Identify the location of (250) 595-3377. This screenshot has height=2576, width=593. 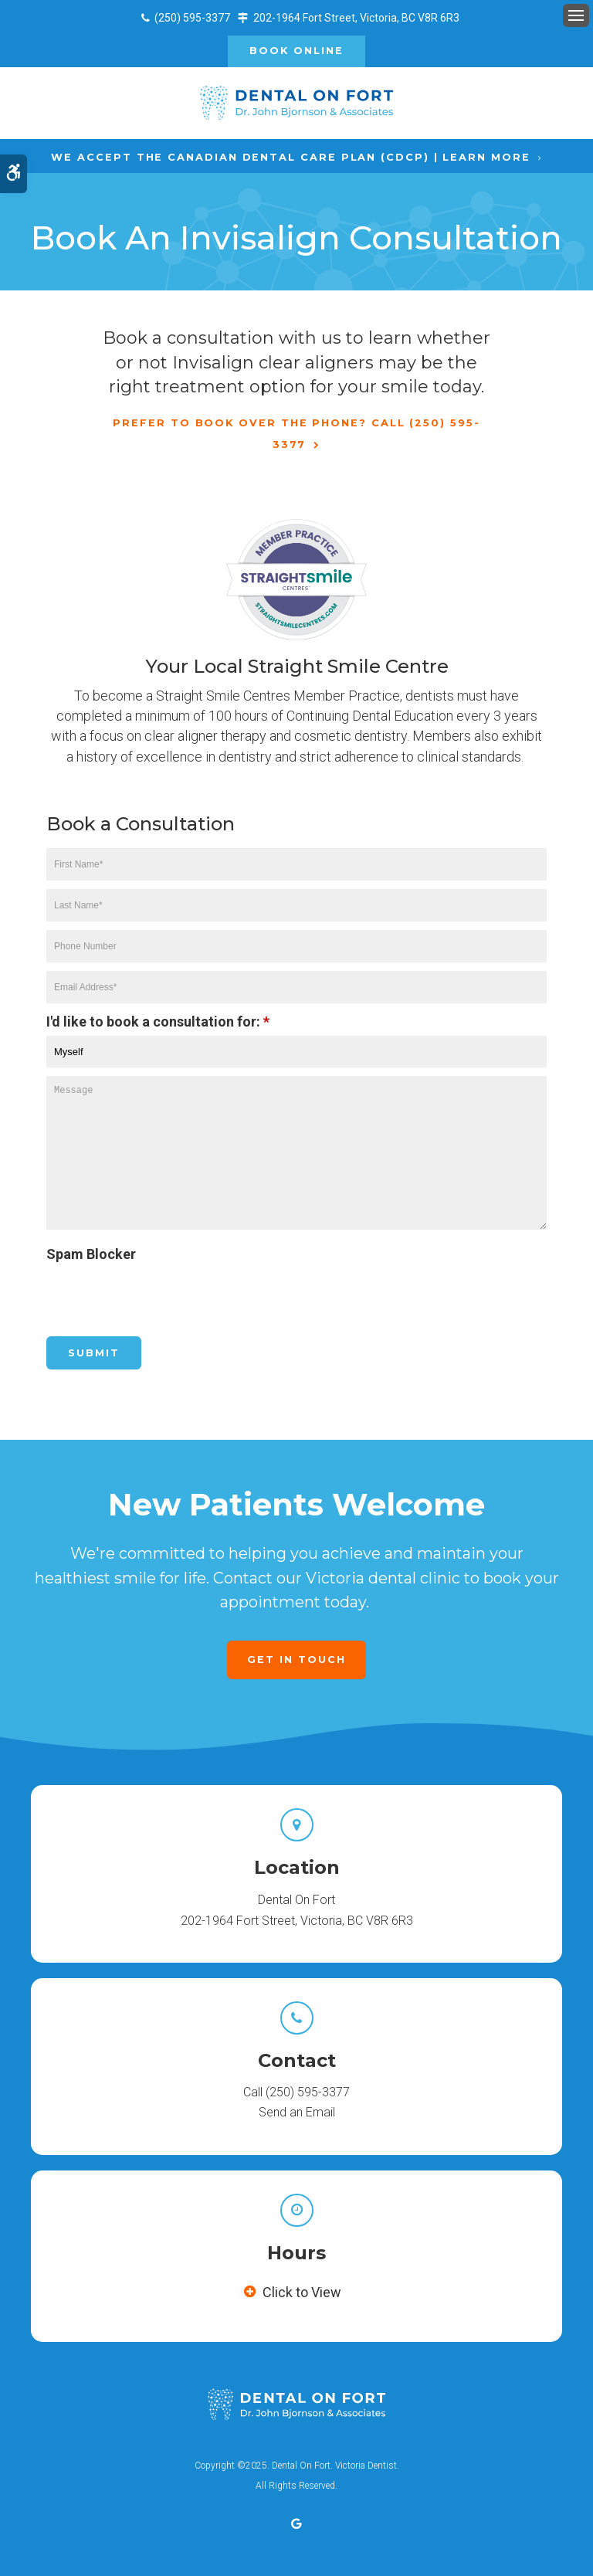
(192, 18).